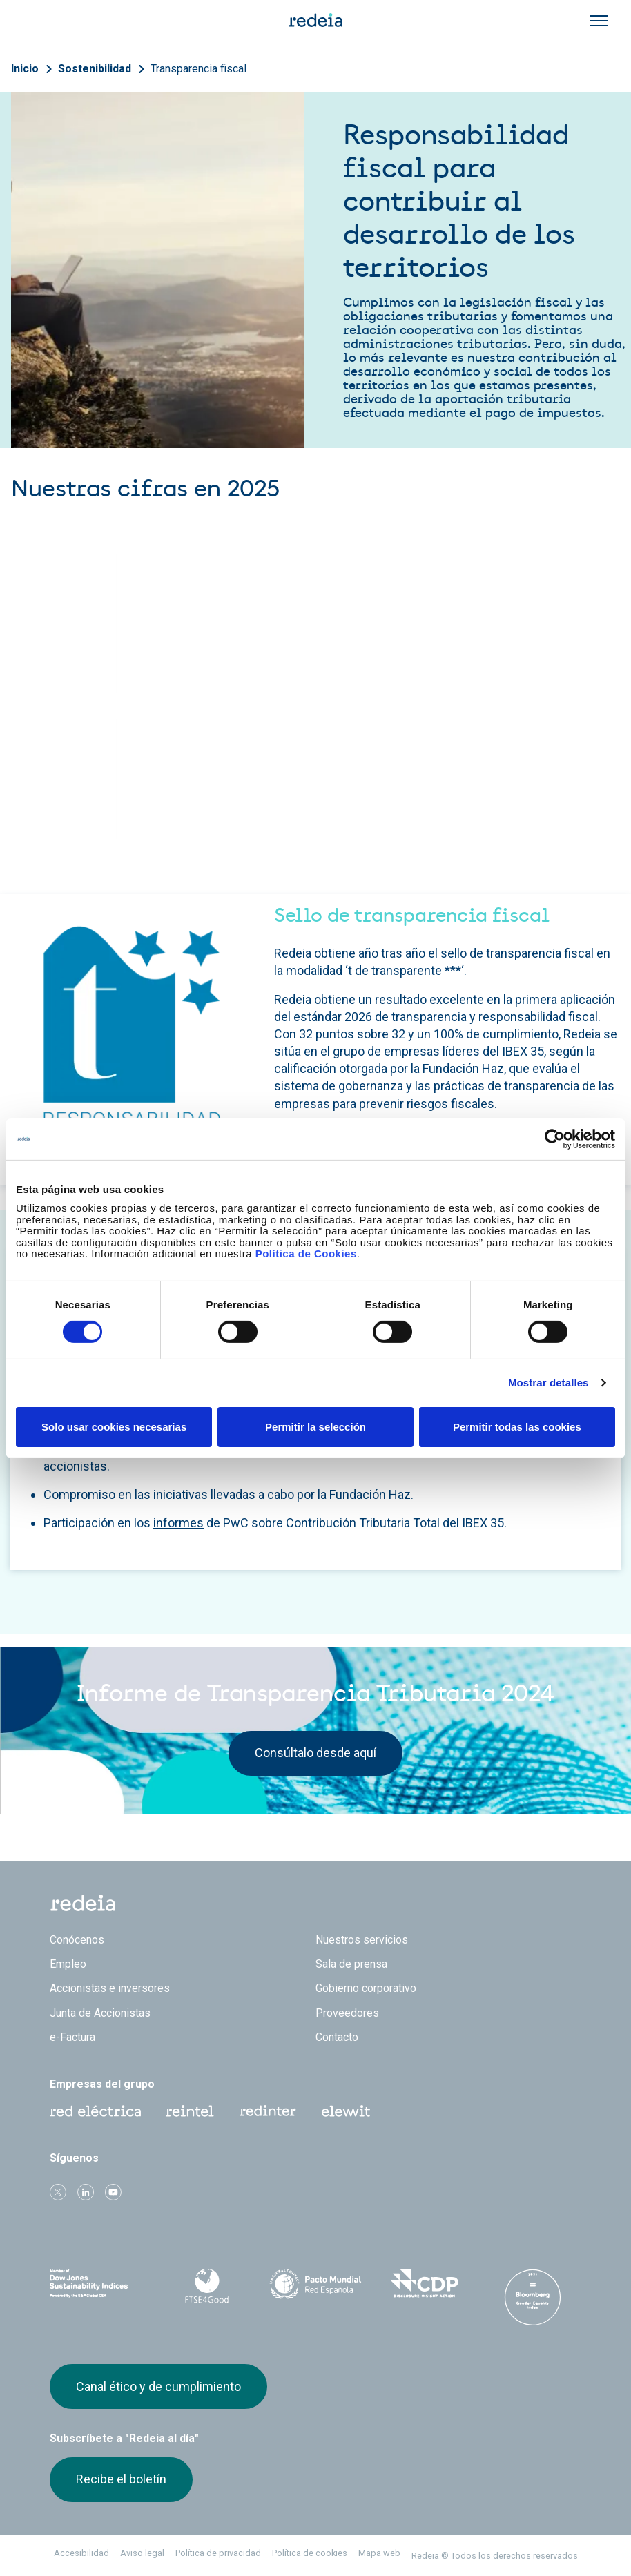 Image resolution: width=631 pixels, height=2576 pixels. I want to click on Sala de prensa, so click(351, 1963).